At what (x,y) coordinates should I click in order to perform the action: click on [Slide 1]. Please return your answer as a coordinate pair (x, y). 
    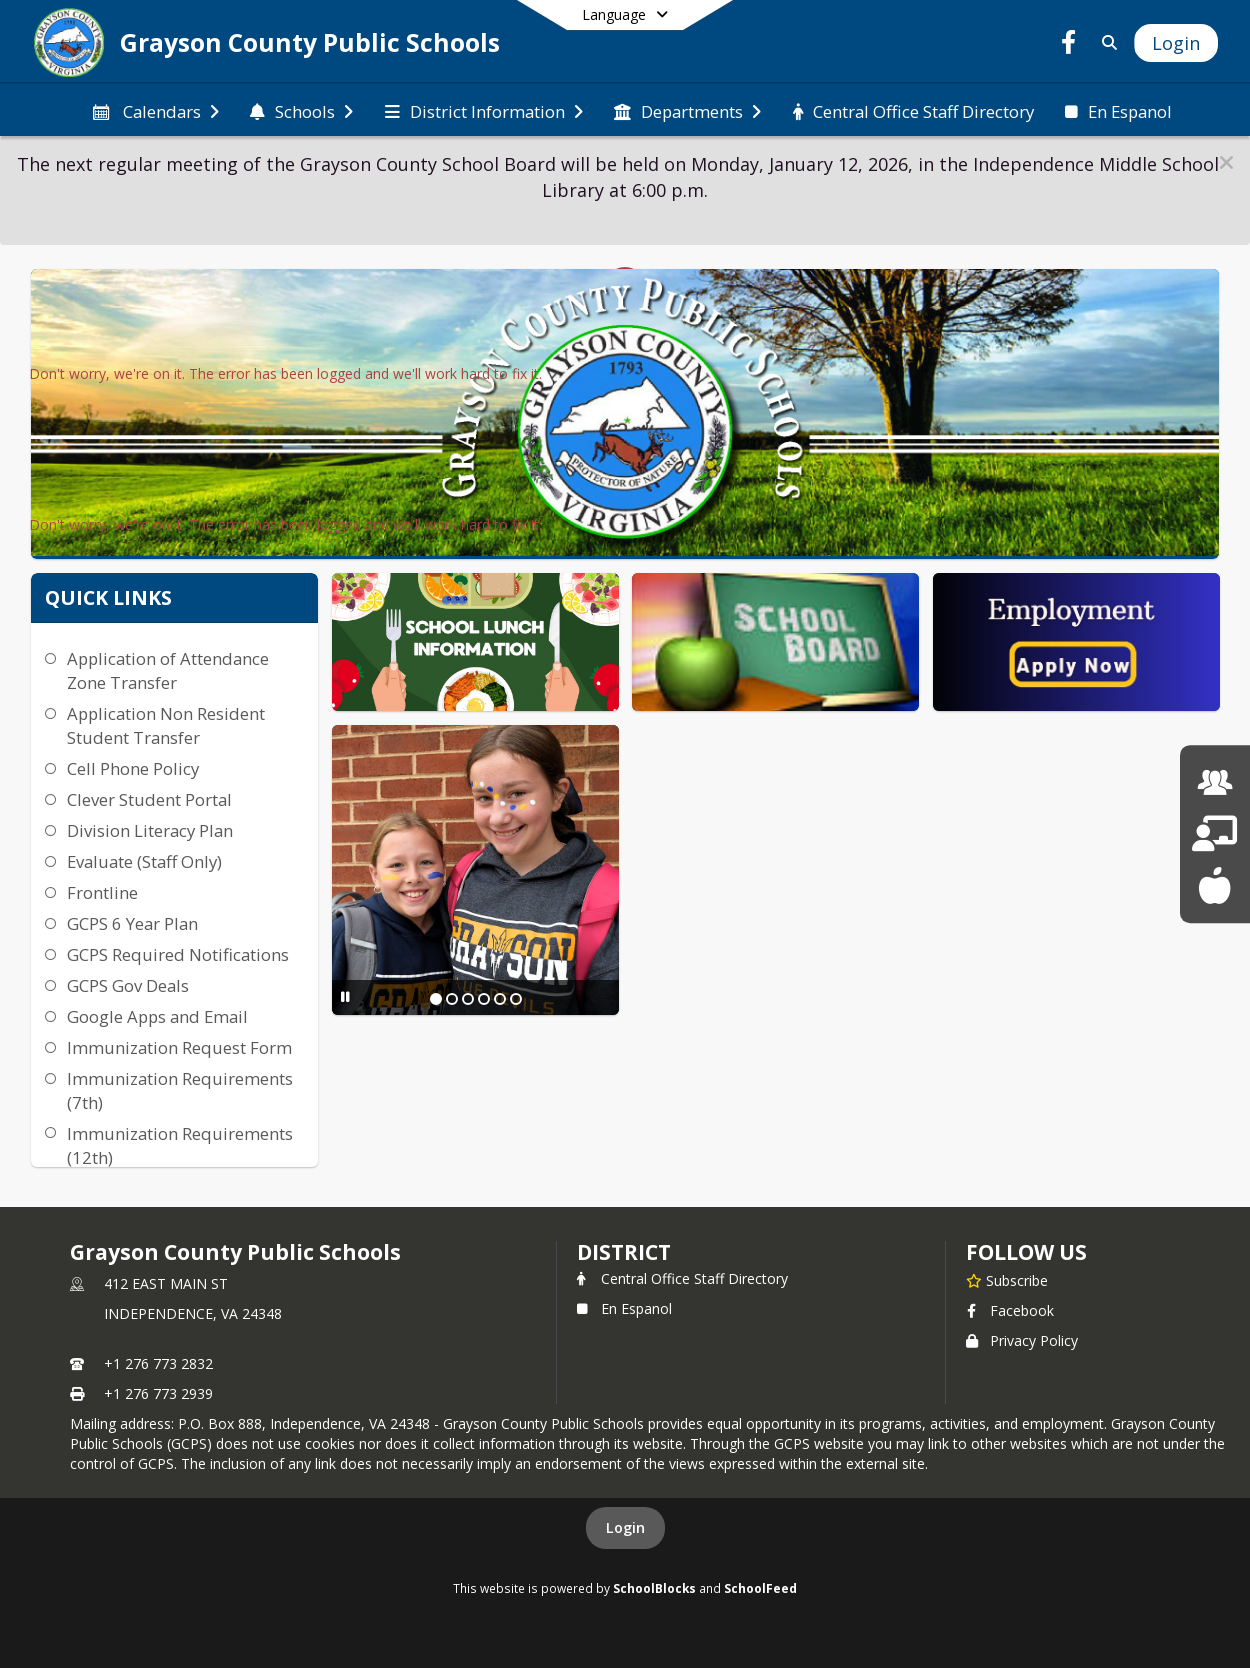
    Looking at the image, I should click on (436, 999).